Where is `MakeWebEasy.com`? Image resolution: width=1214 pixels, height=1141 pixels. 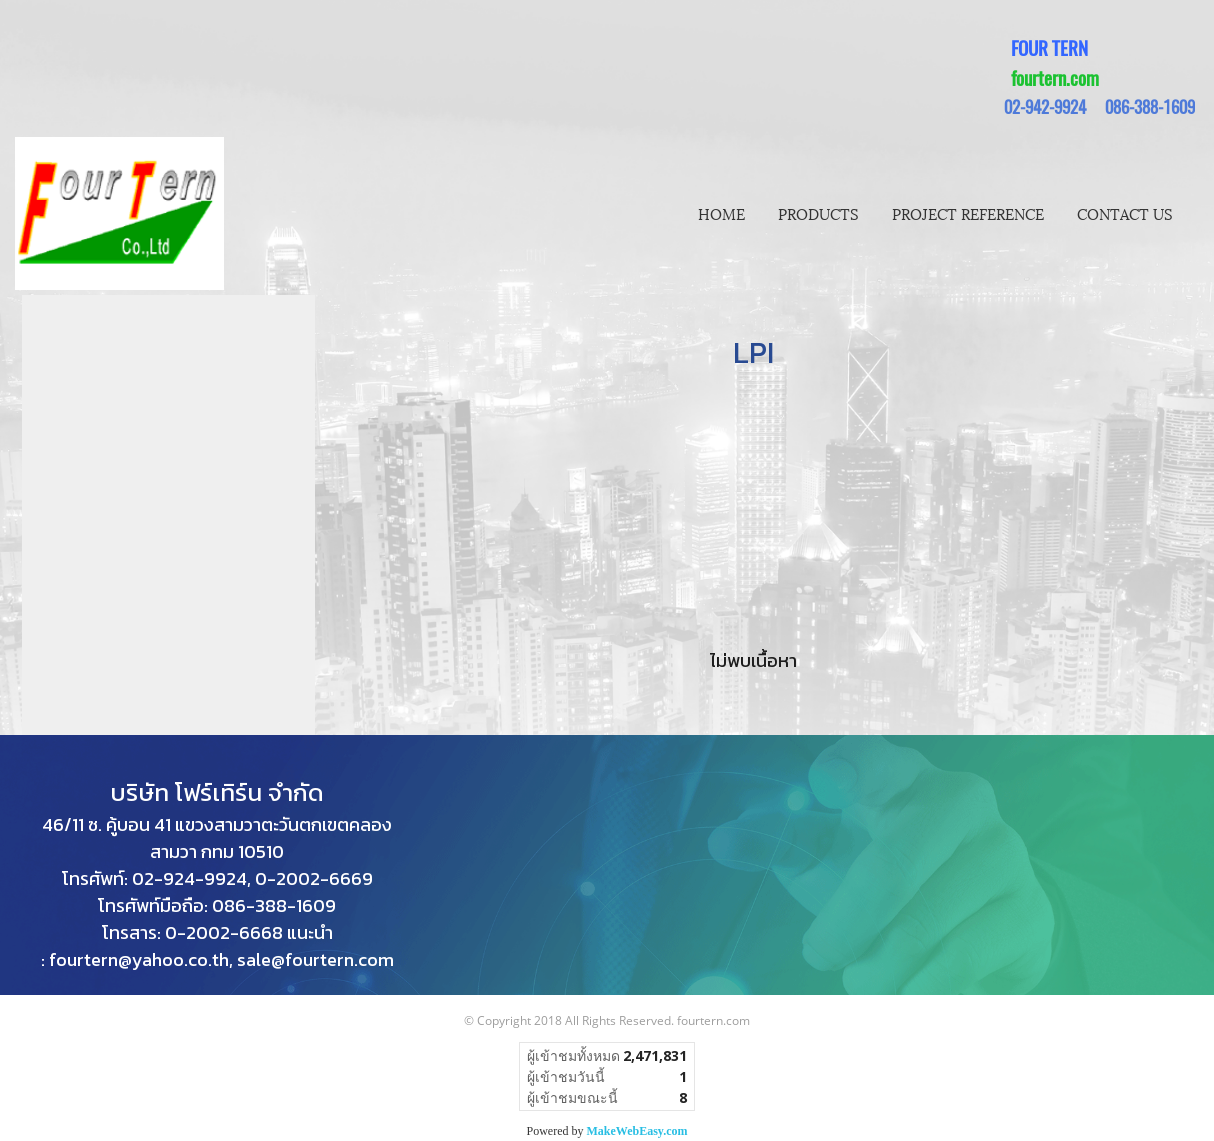 MakeWebEasy.com is located at coordinates (637, 1131).